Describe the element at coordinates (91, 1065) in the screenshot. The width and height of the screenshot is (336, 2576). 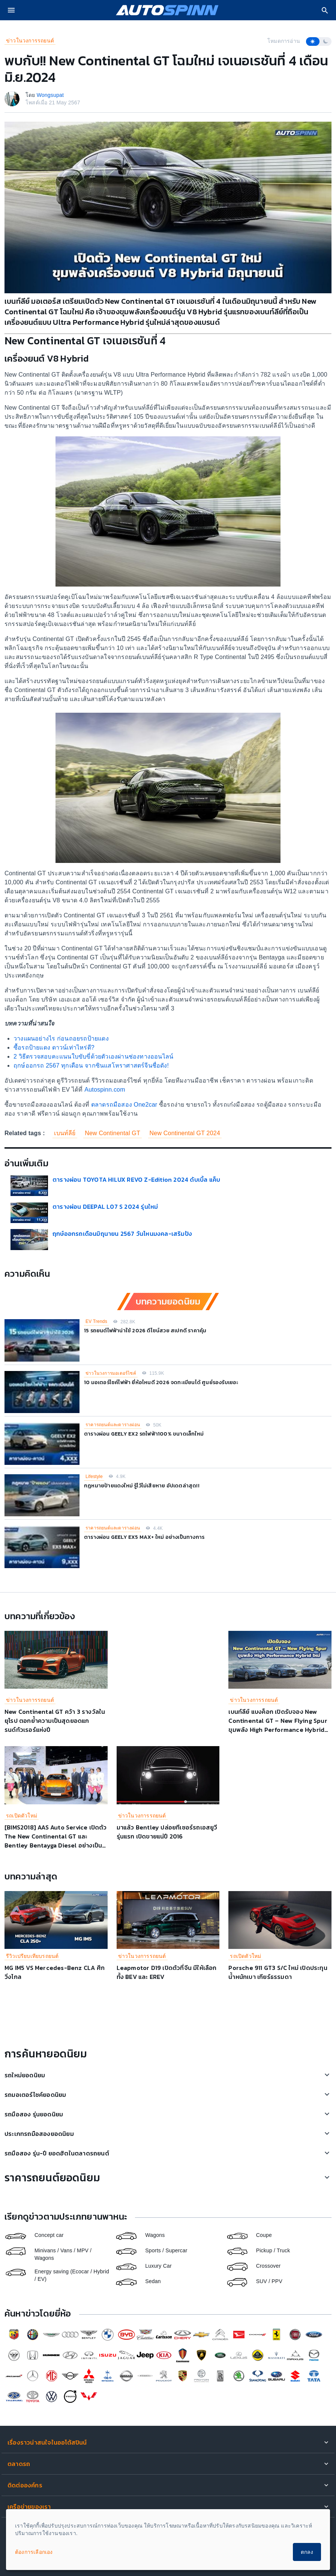
I see `ฤกษ์ออกรถ 2567 ทุกเดือน จากซินแสโหราศาสตร์จีนชื่อดัง!` at that location.